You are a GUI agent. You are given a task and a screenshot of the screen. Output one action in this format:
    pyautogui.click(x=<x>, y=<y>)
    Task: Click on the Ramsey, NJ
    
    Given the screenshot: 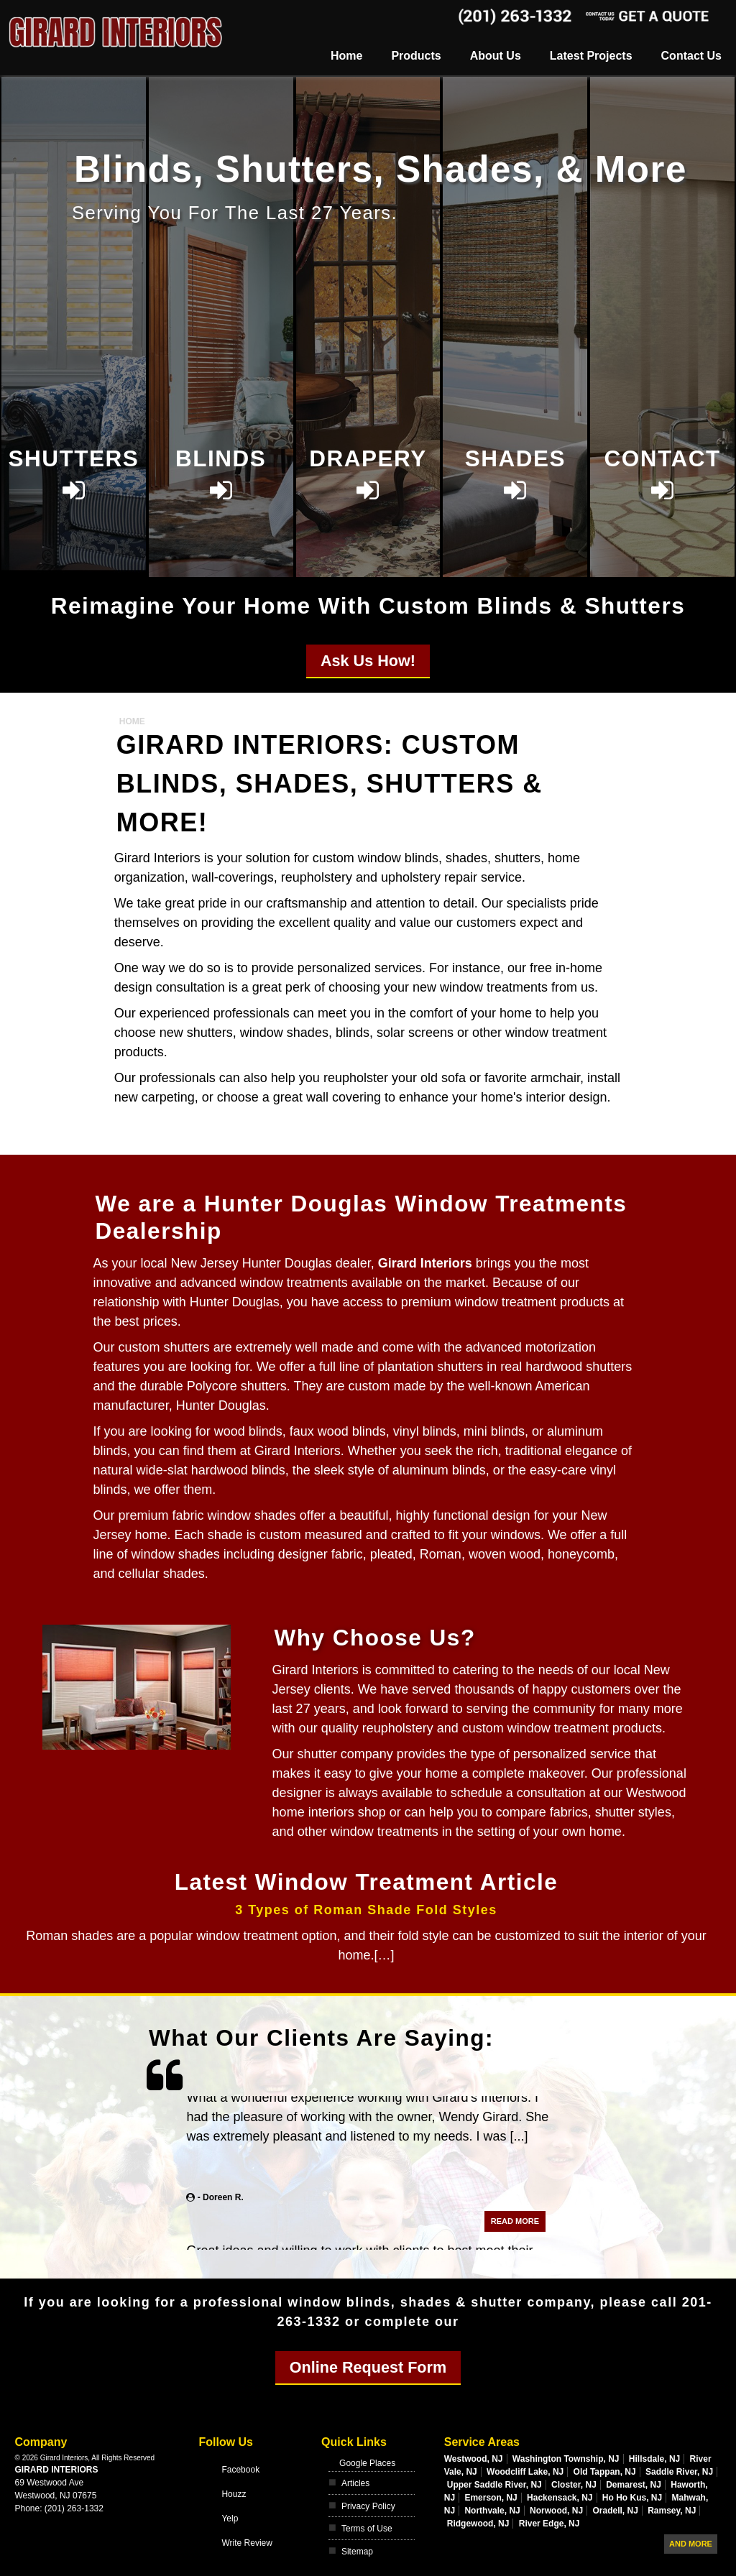 What is the action you would take?
    pyautogui.click(x=672, y=2511)
    